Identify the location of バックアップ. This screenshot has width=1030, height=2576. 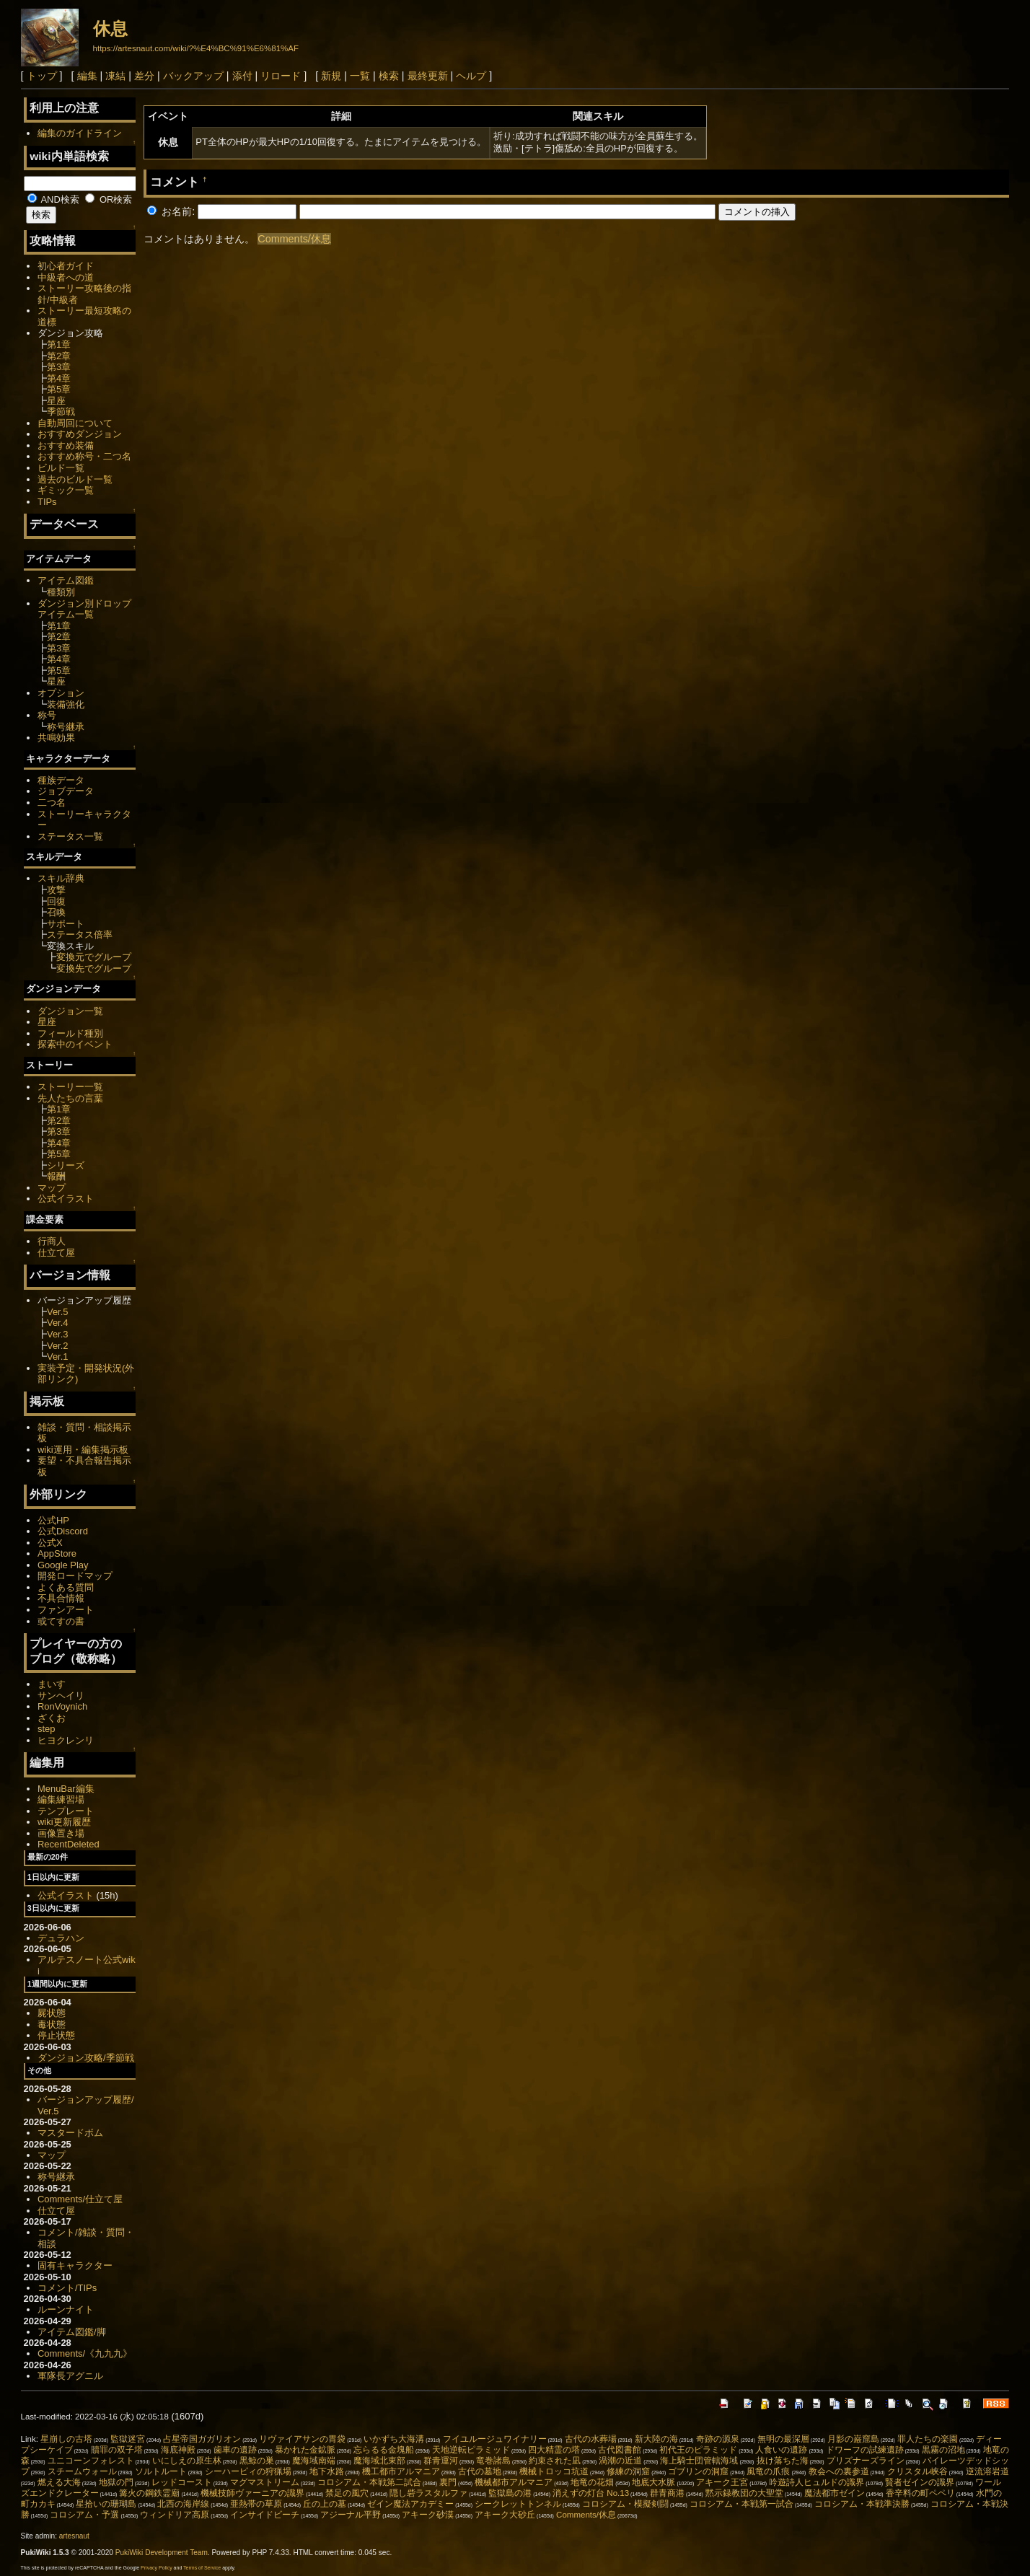
(193, 76).